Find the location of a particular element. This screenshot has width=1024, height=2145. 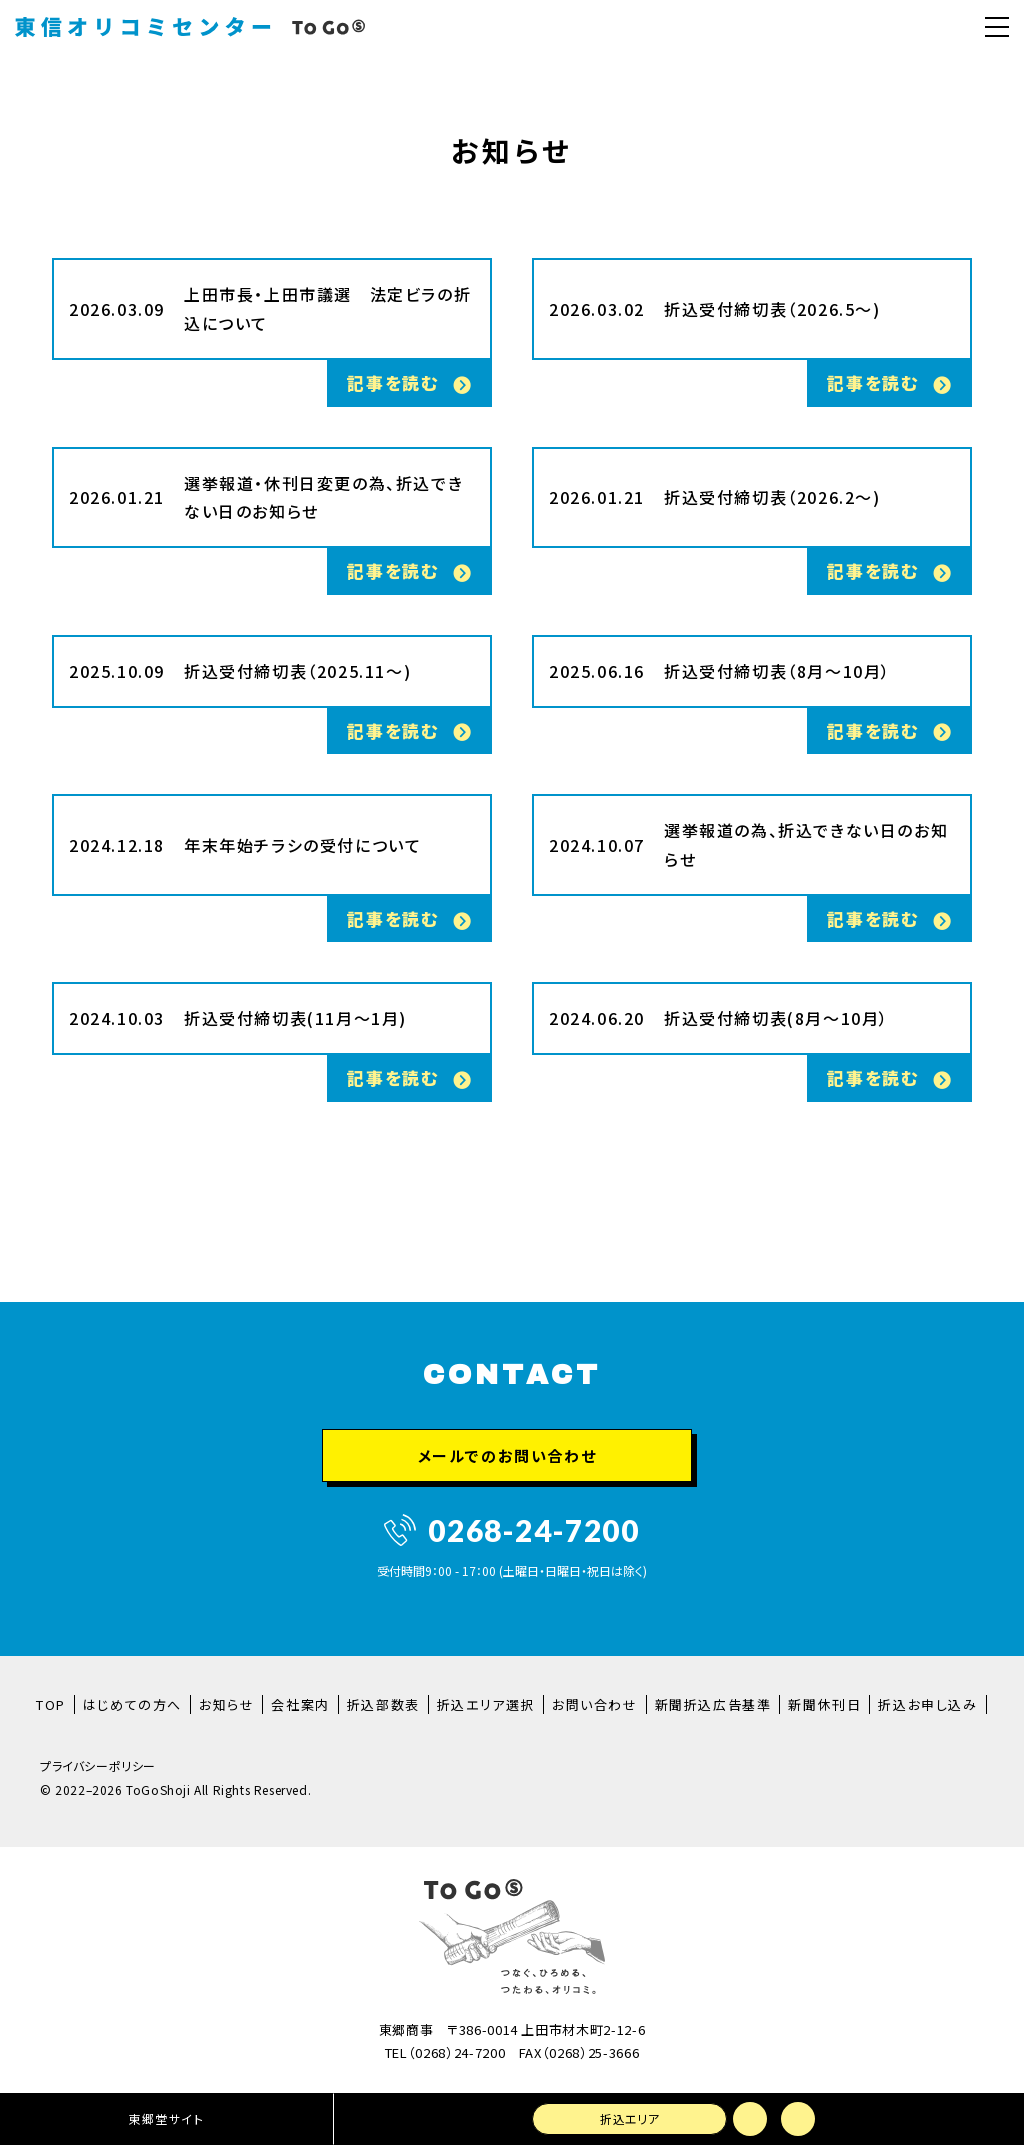

新聞折込広告基準 is located at coordinates (713, 1704).